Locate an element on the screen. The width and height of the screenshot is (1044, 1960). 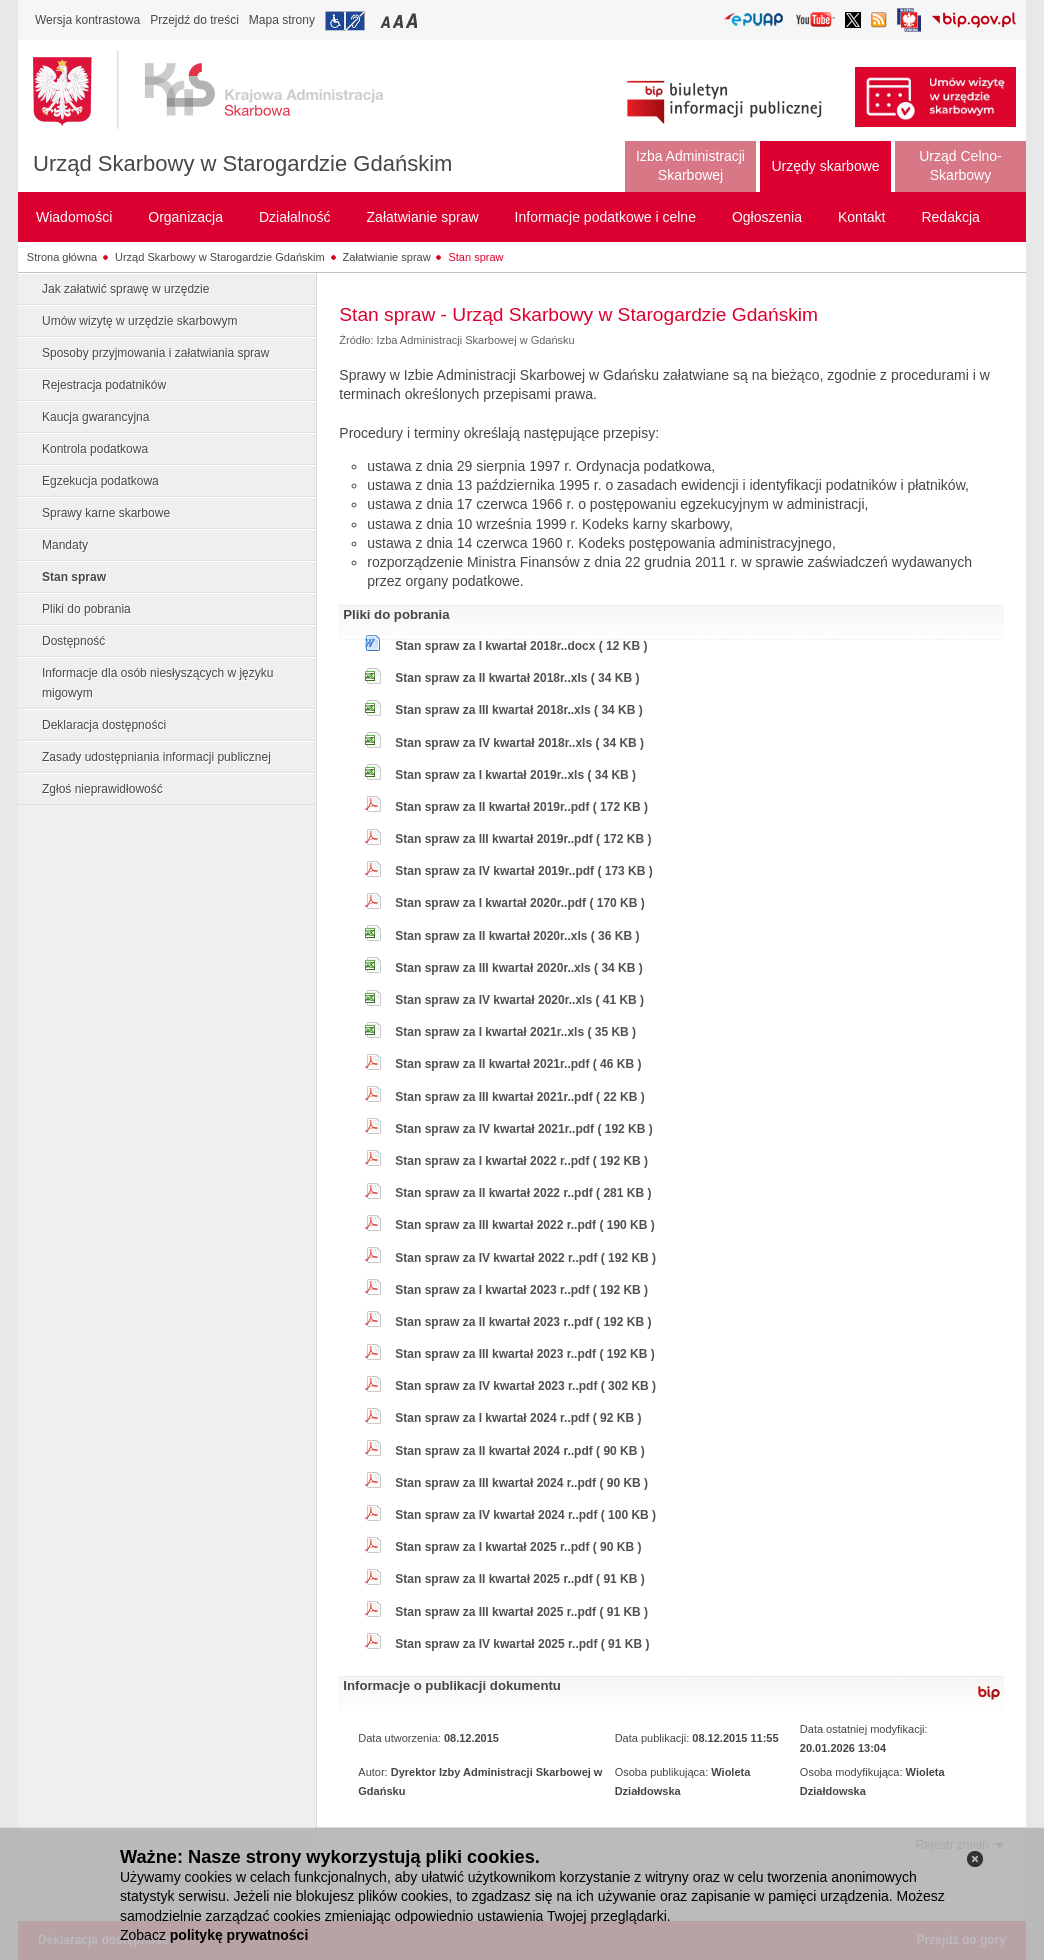
Stan spraw za II kwartał 2024 r..pdf ( 90 KB ) is located at coordinates (519, 1451).